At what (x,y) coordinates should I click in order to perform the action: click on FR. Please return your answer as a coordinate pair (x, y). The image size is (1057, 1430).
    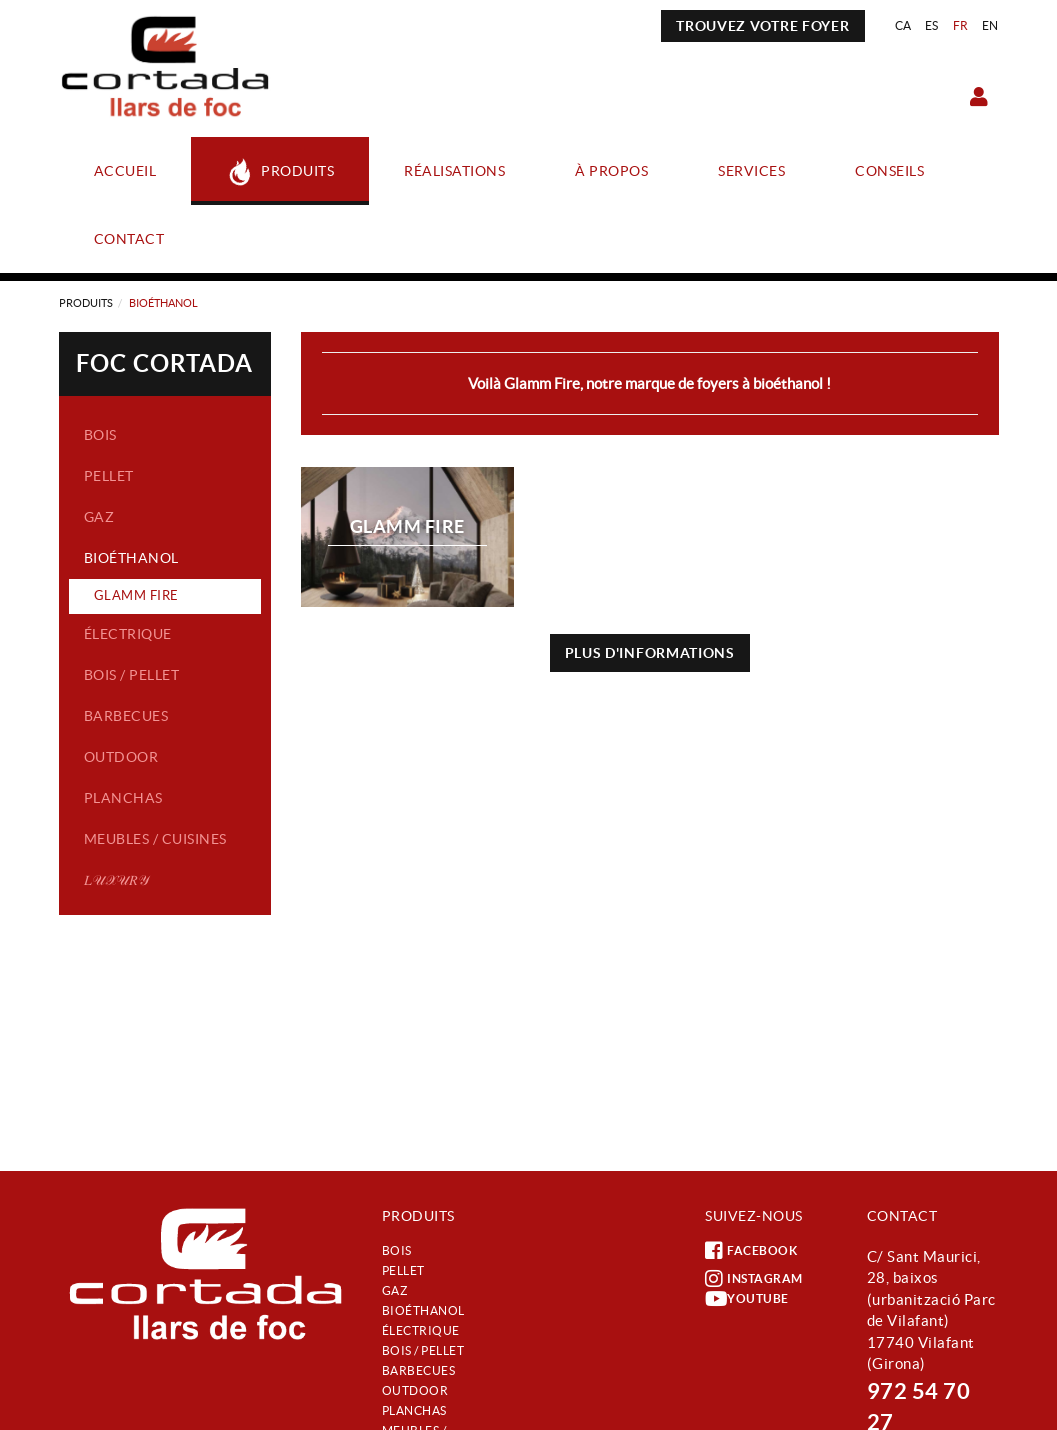
    Looking at the image, I should click on (961, 25).